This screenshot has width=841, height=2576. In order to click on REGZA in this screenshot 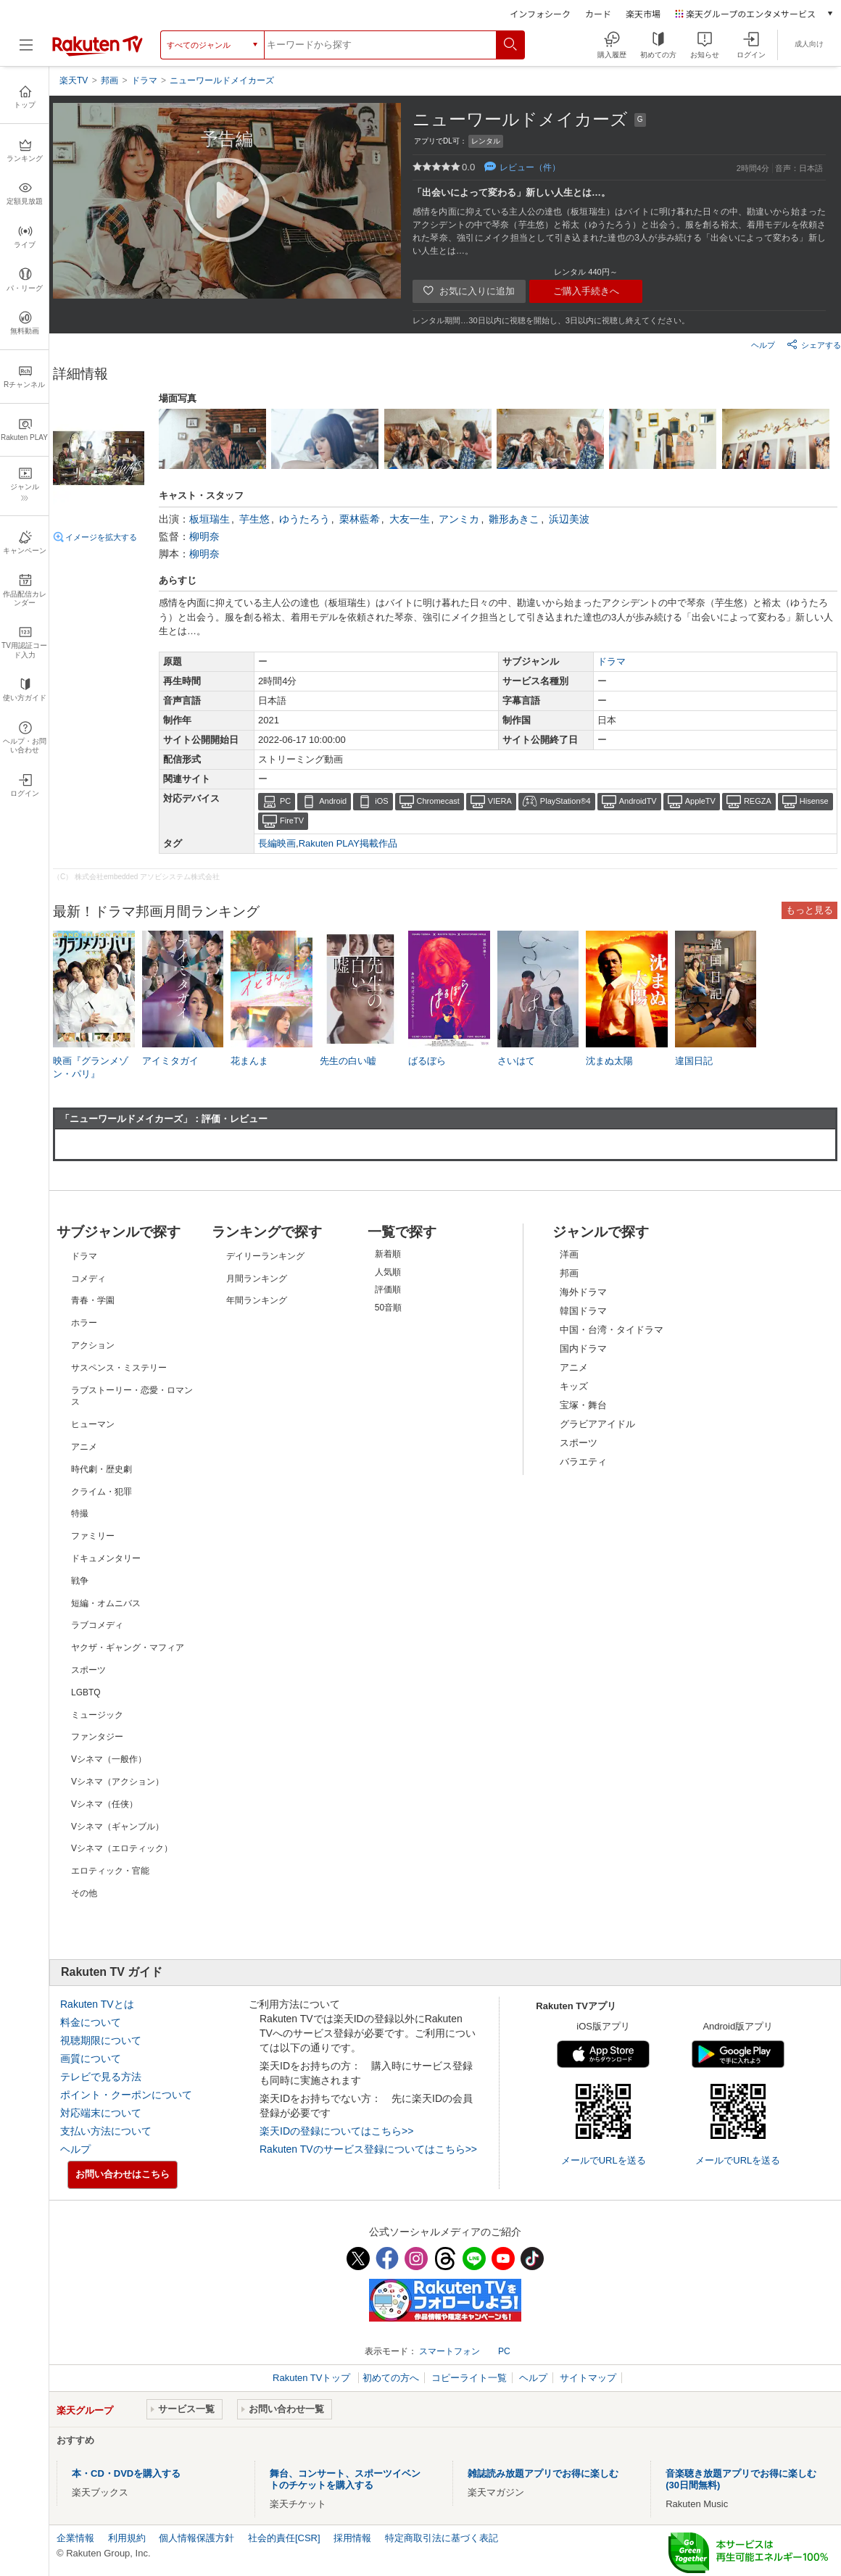, I will do `click(757, 801)`.